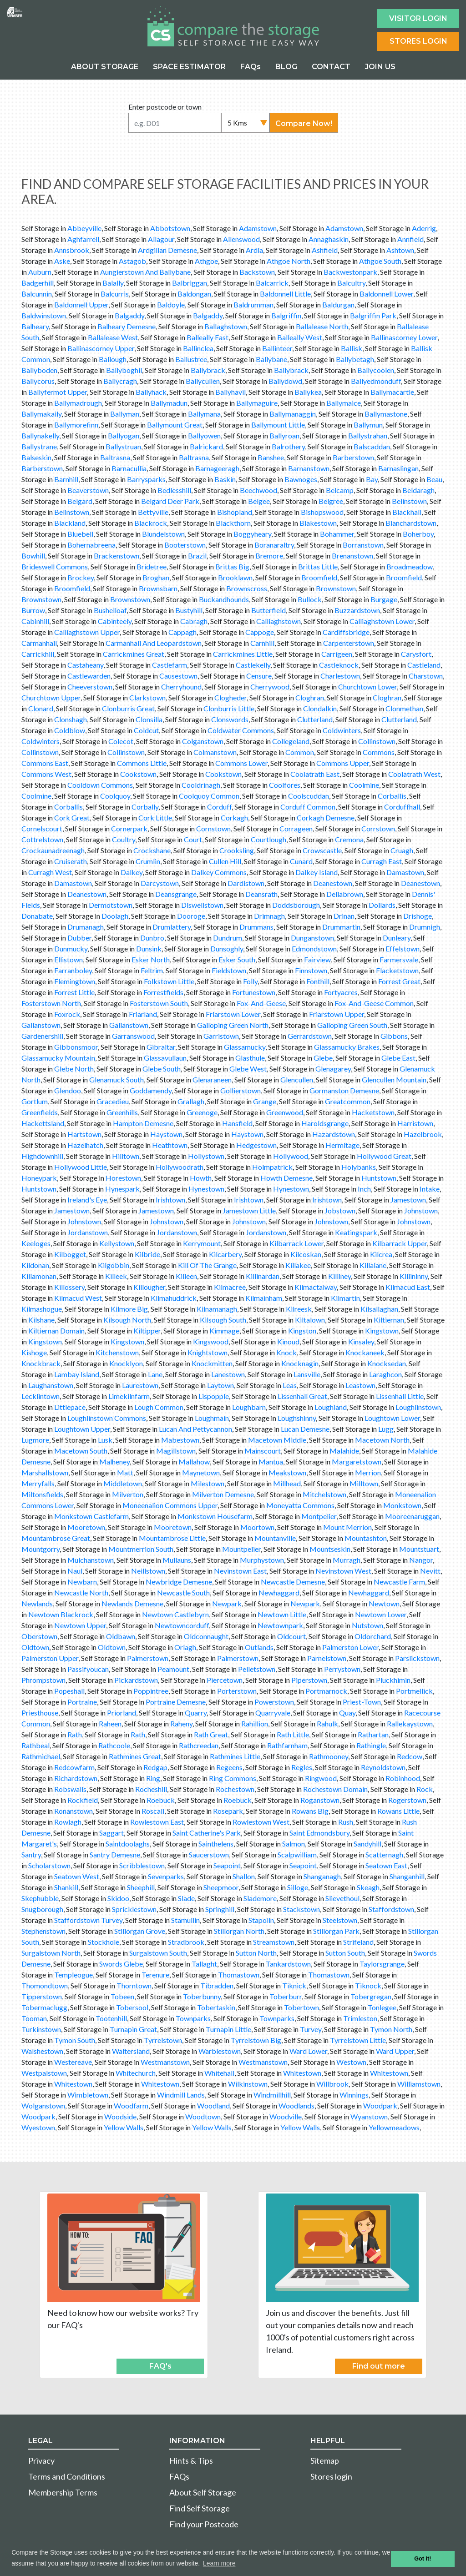  Describe the element at coordinates (74, 981) in the screenshot. I see `Flemingtown` at that location.